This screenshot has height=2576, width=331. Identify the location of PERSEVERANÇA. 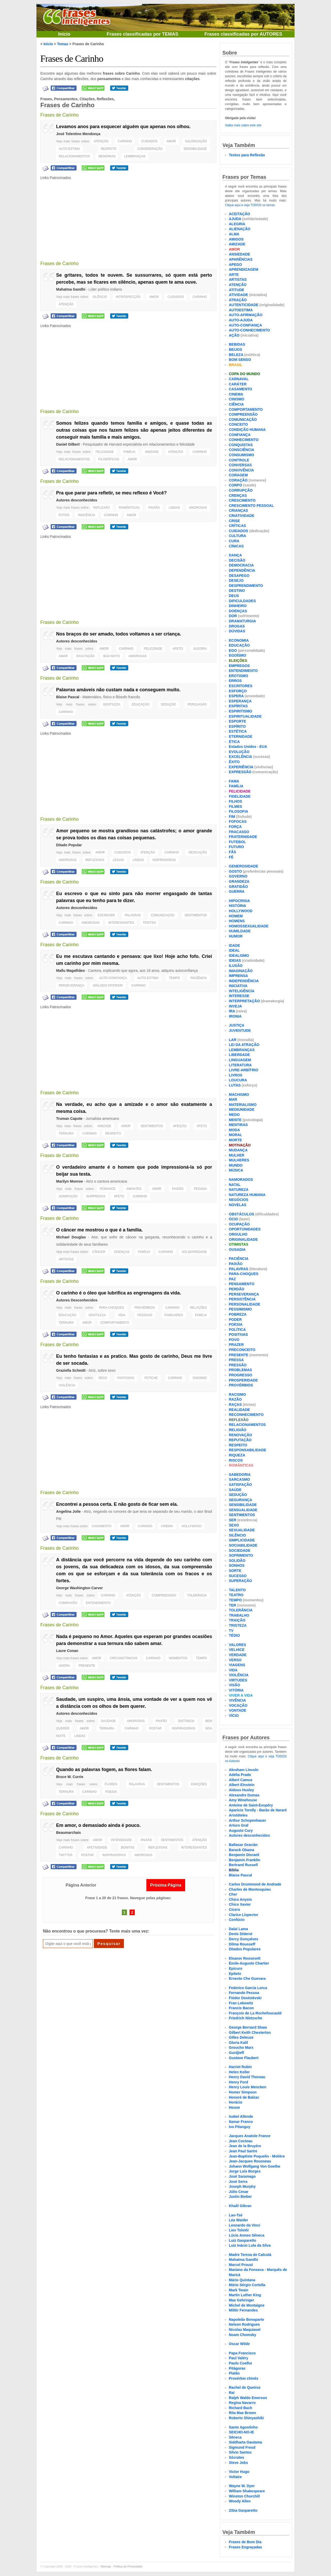
(71, 985).